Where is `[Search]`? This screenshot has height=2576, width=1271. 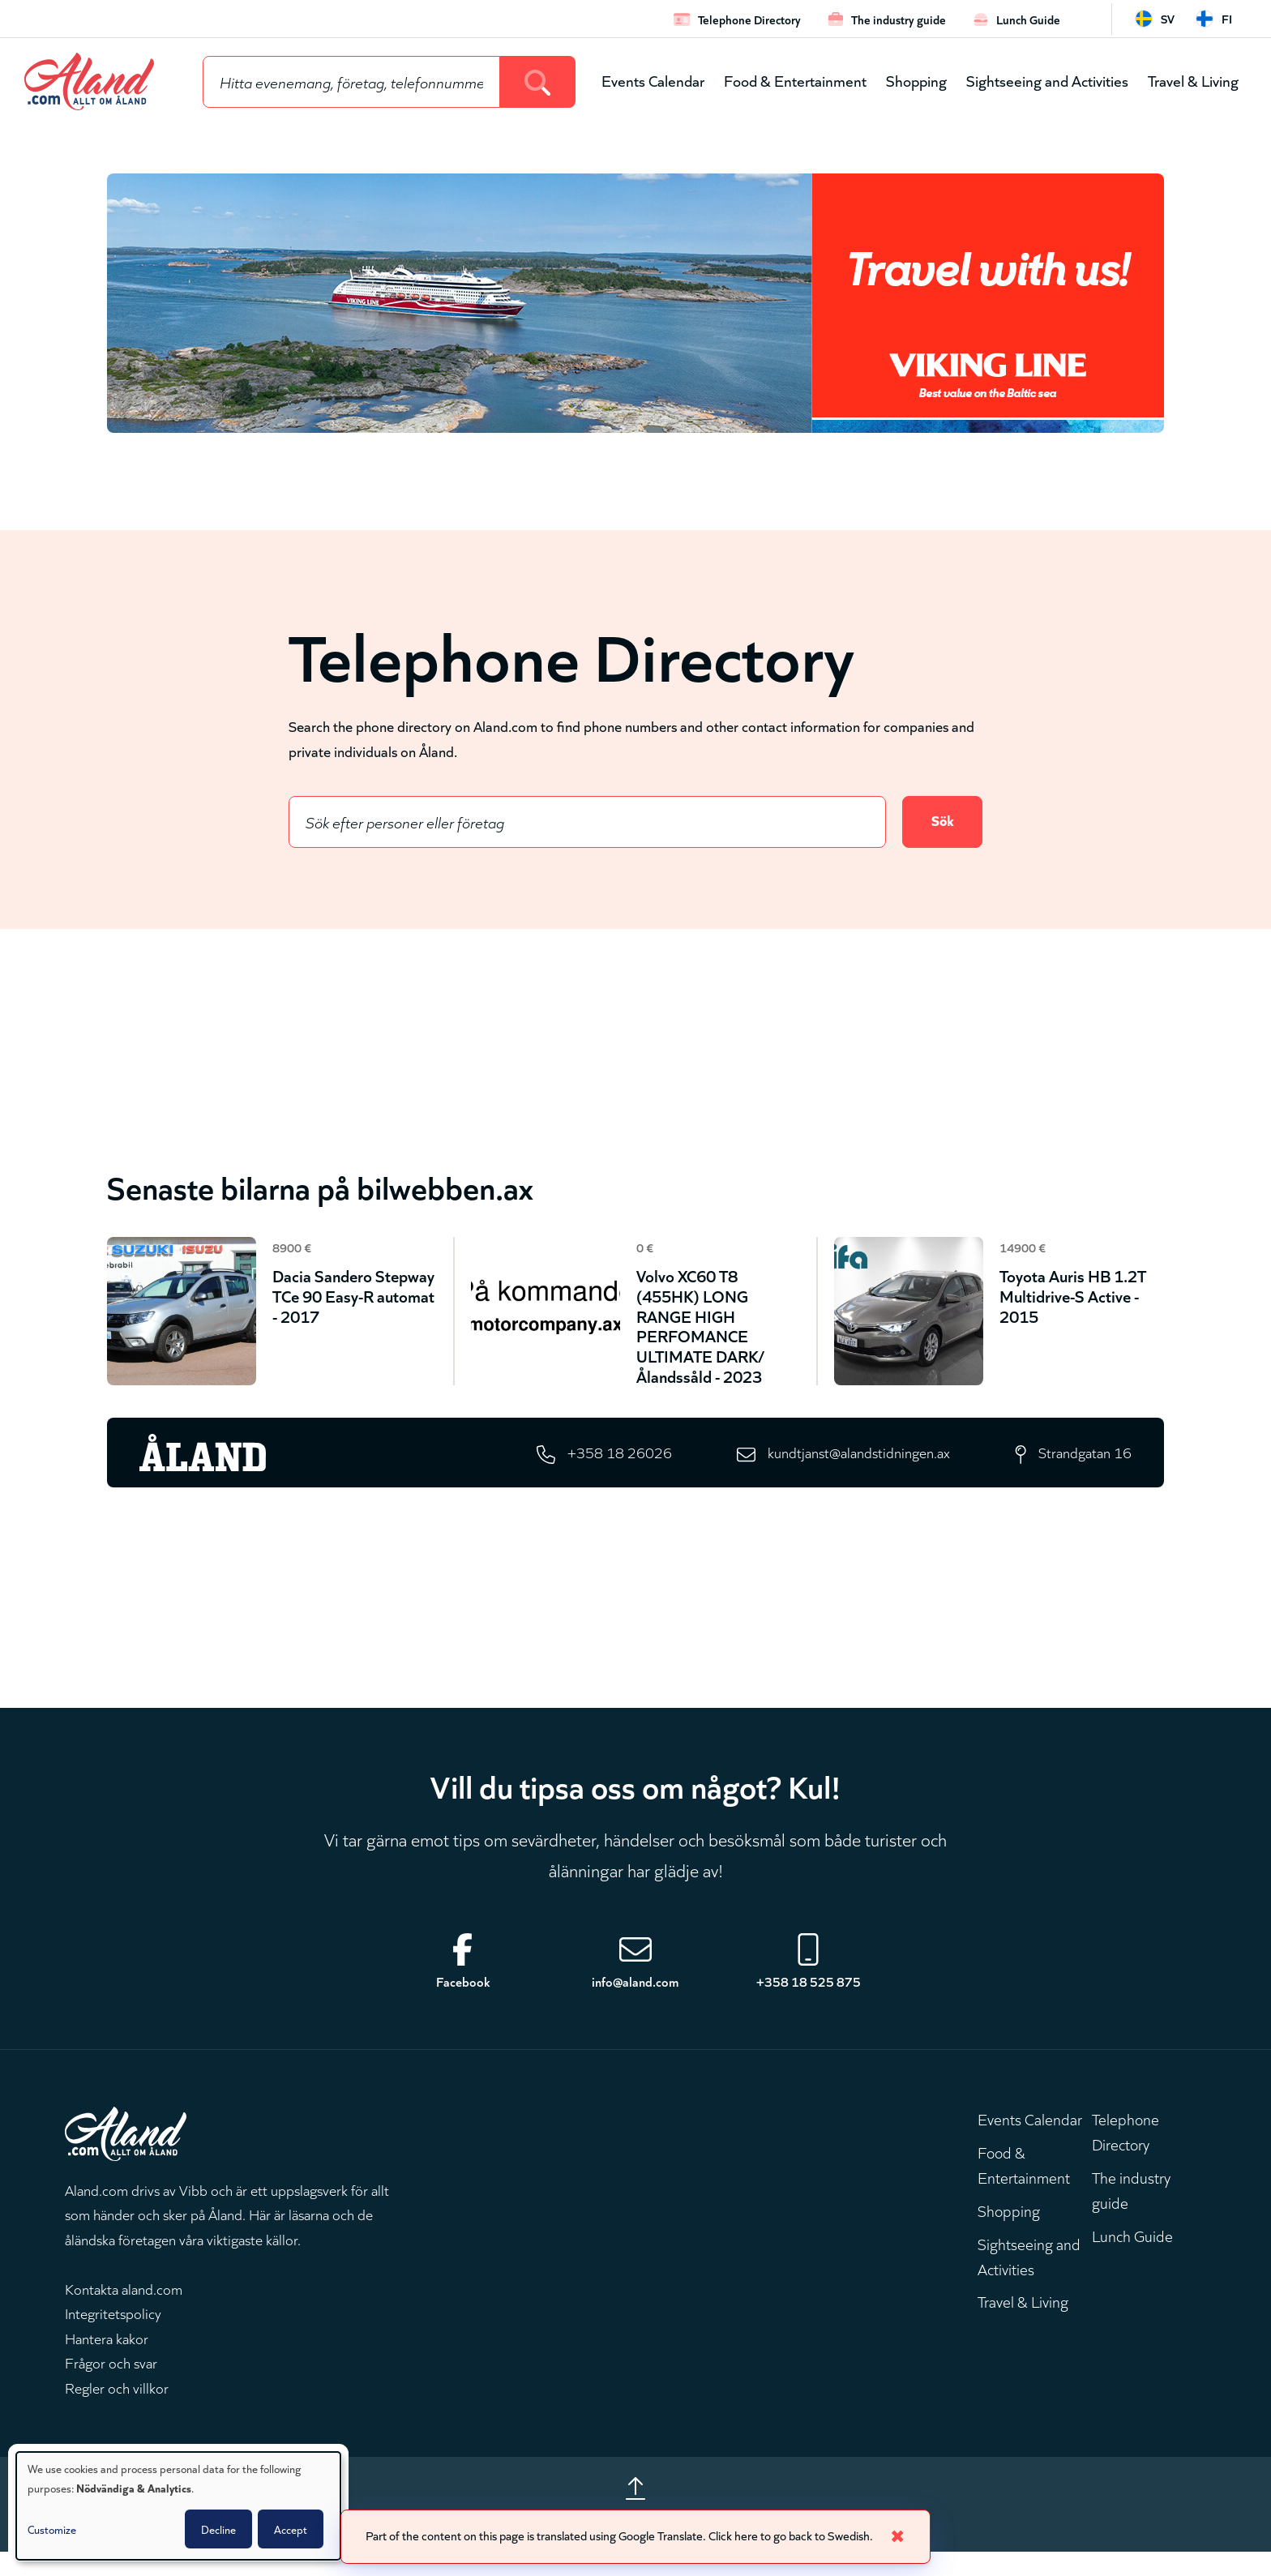 [Search] is located at coordinates (538, 82).